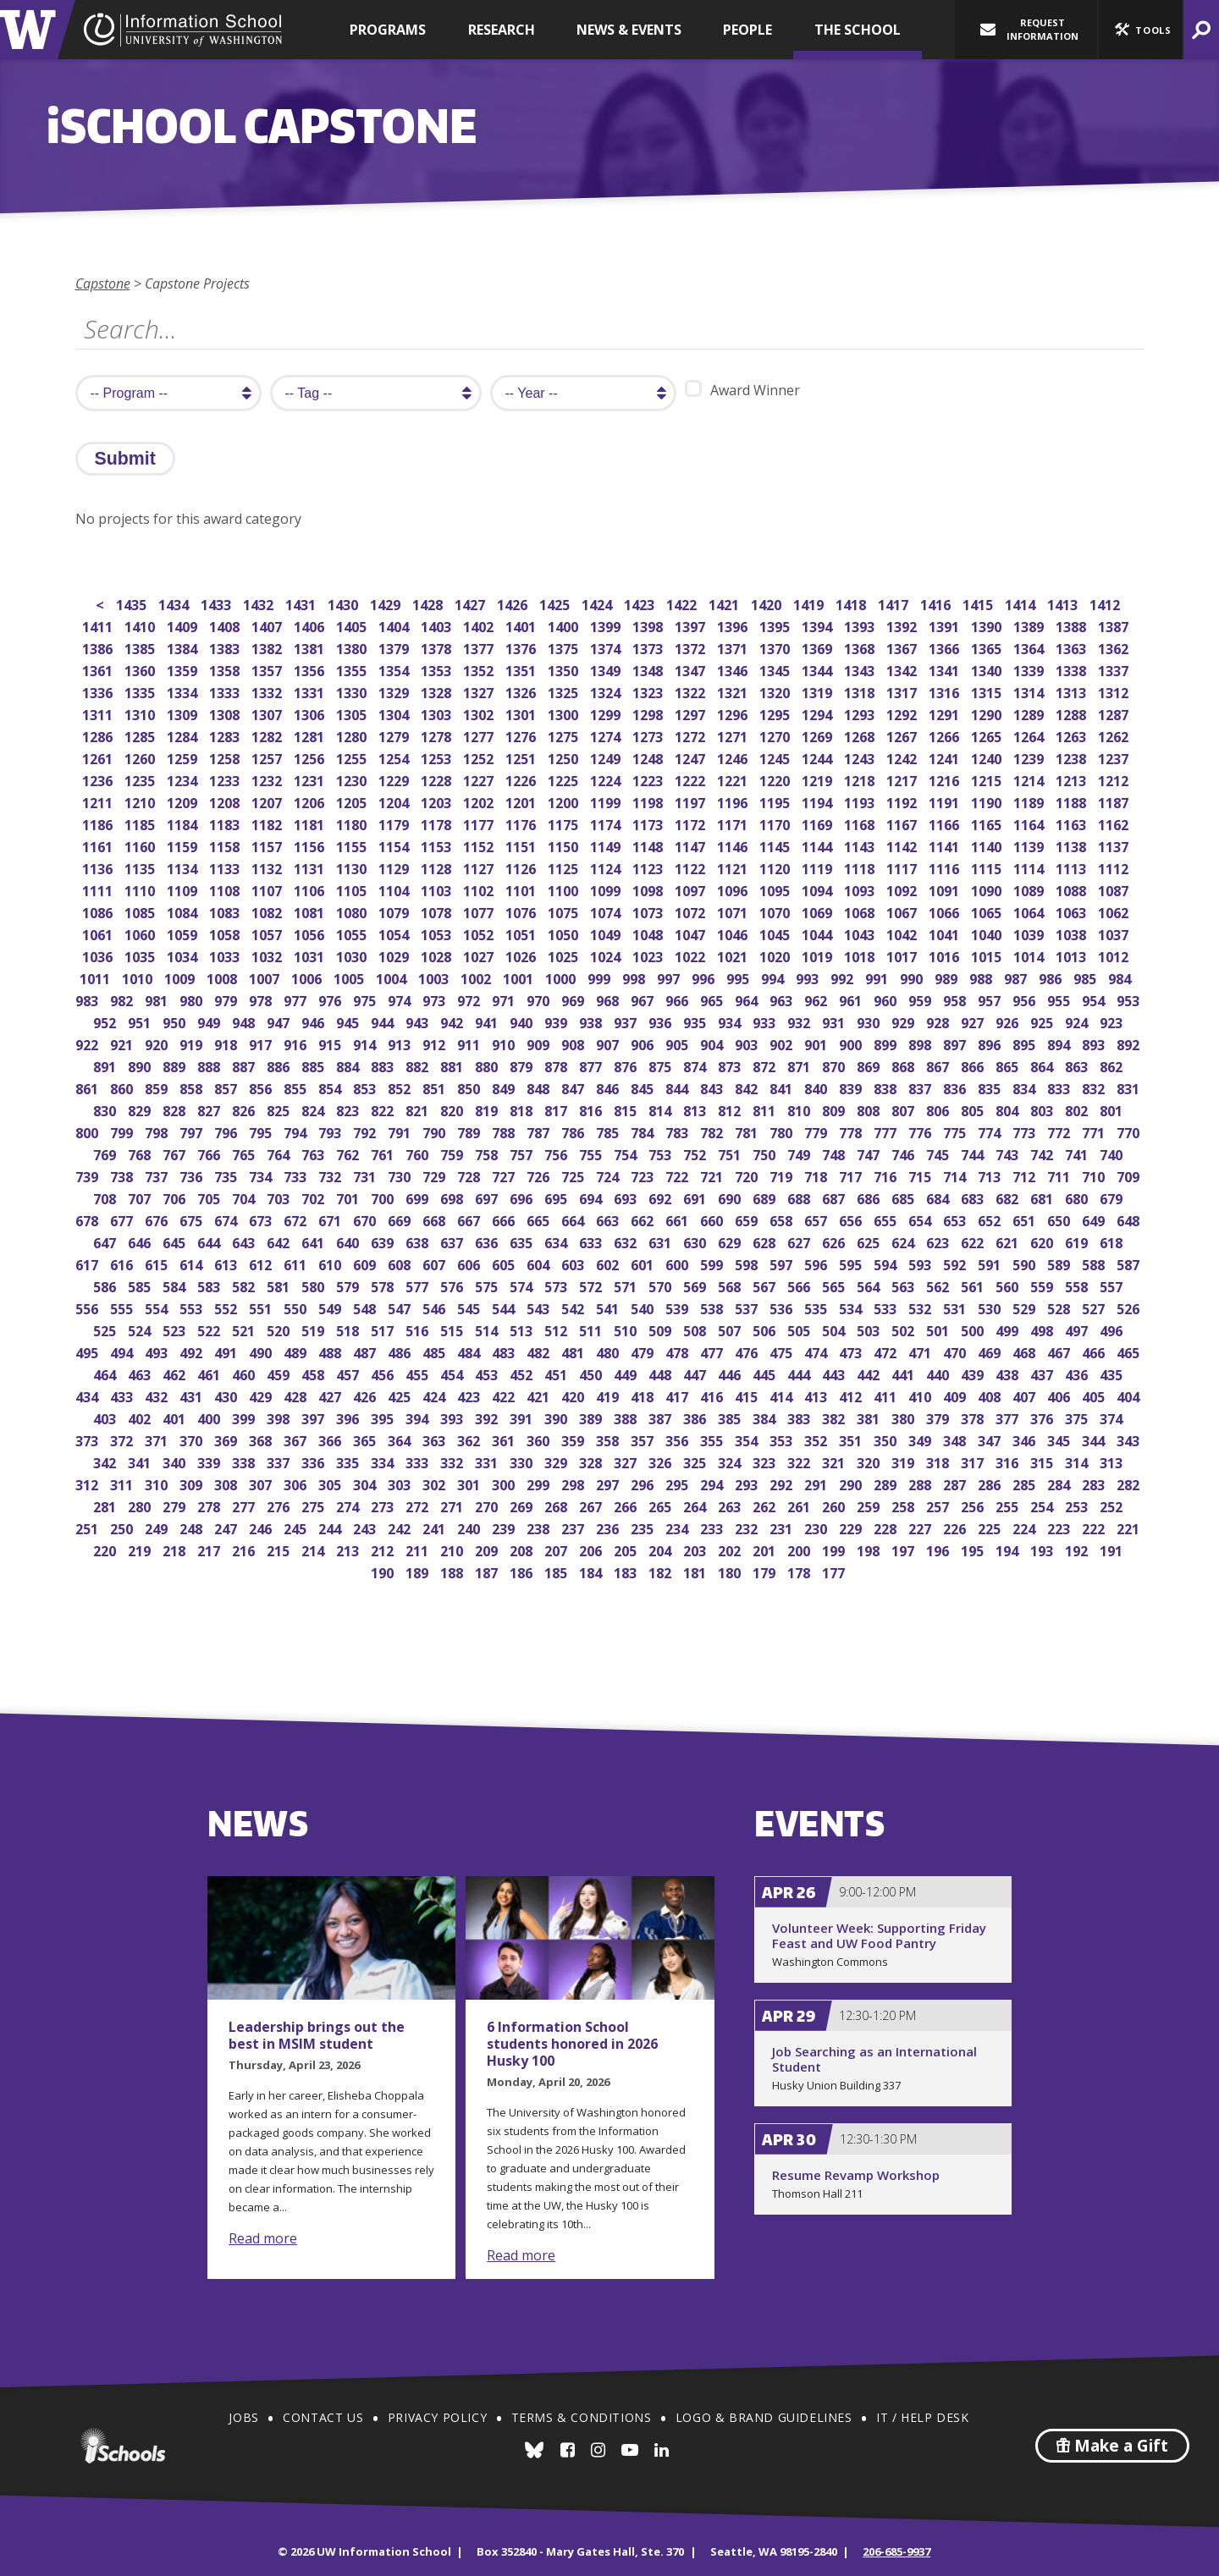  Describe the element at coordinates (470, 1263) in the screenshot. I see `606` at that location.